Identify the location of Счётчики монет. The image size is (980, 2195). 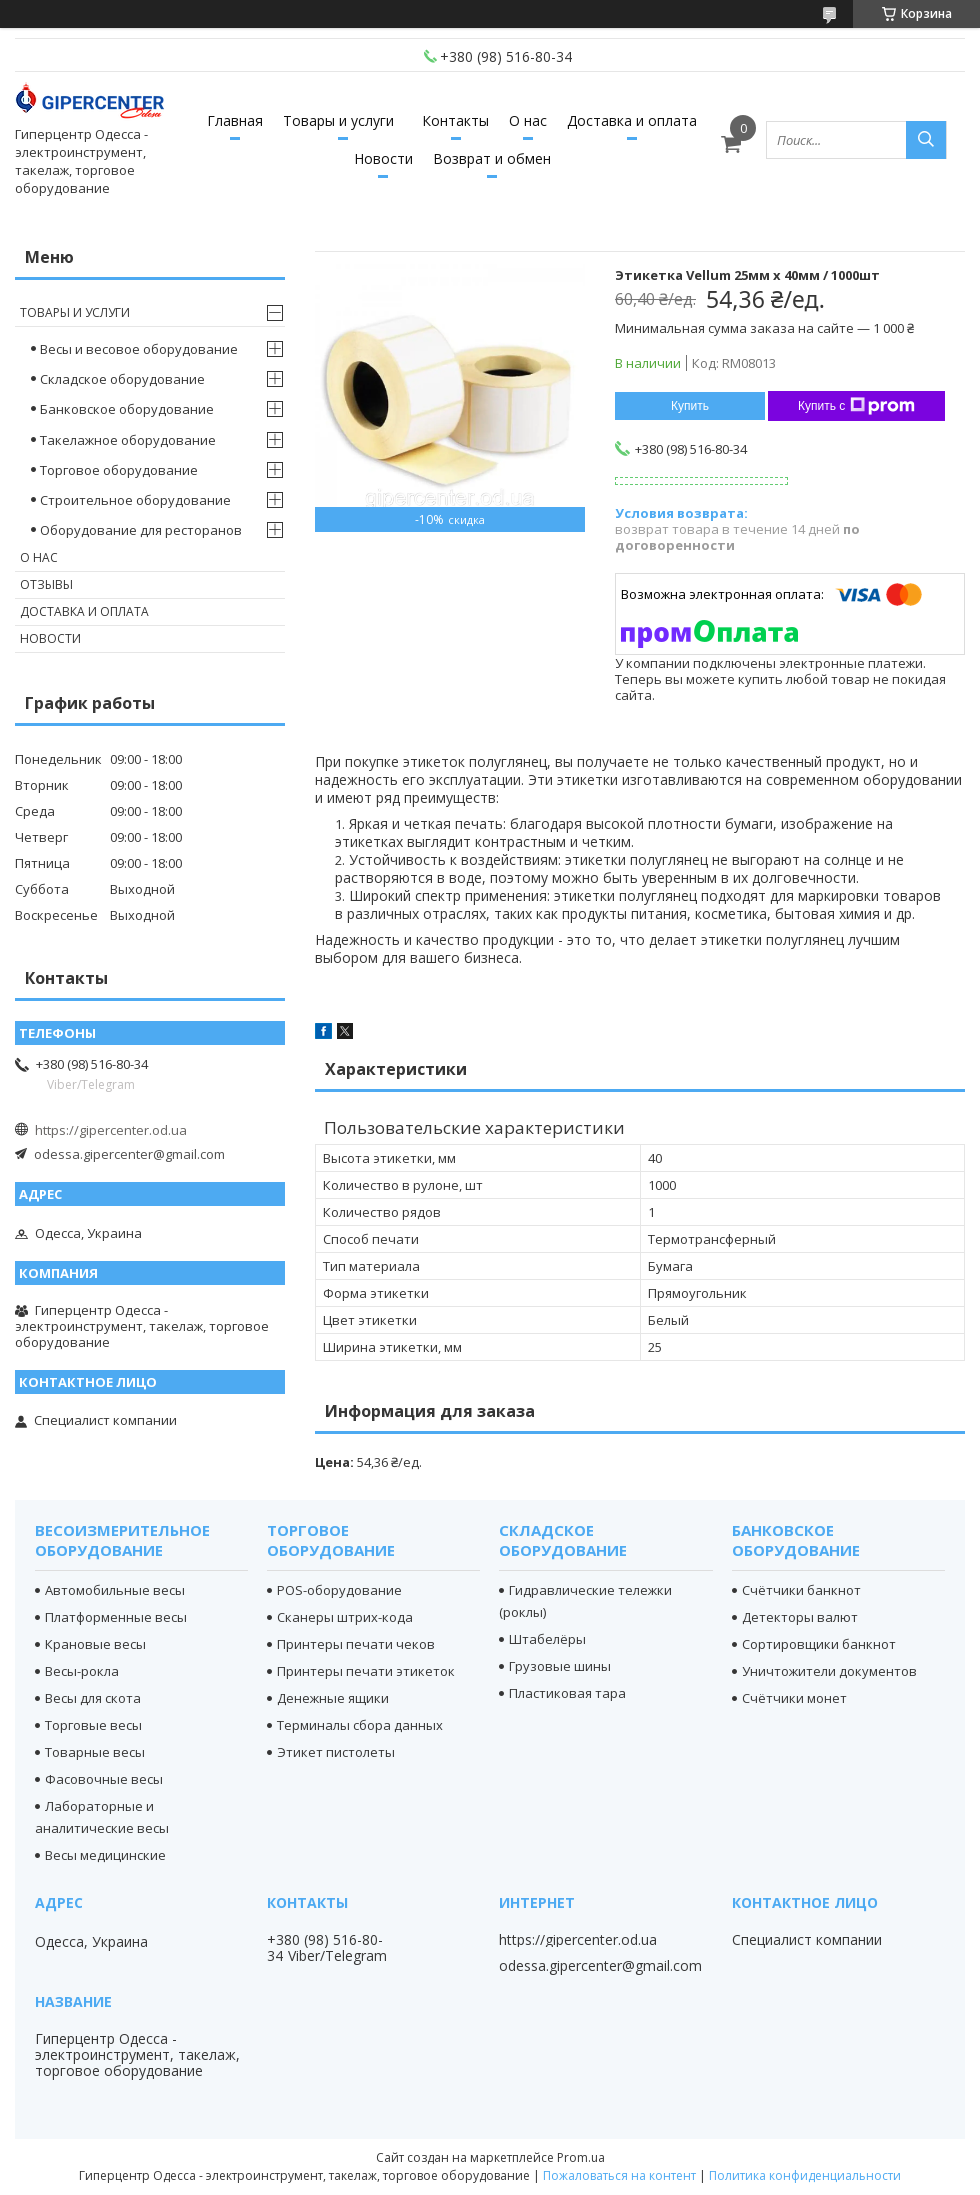
(794, 1698).